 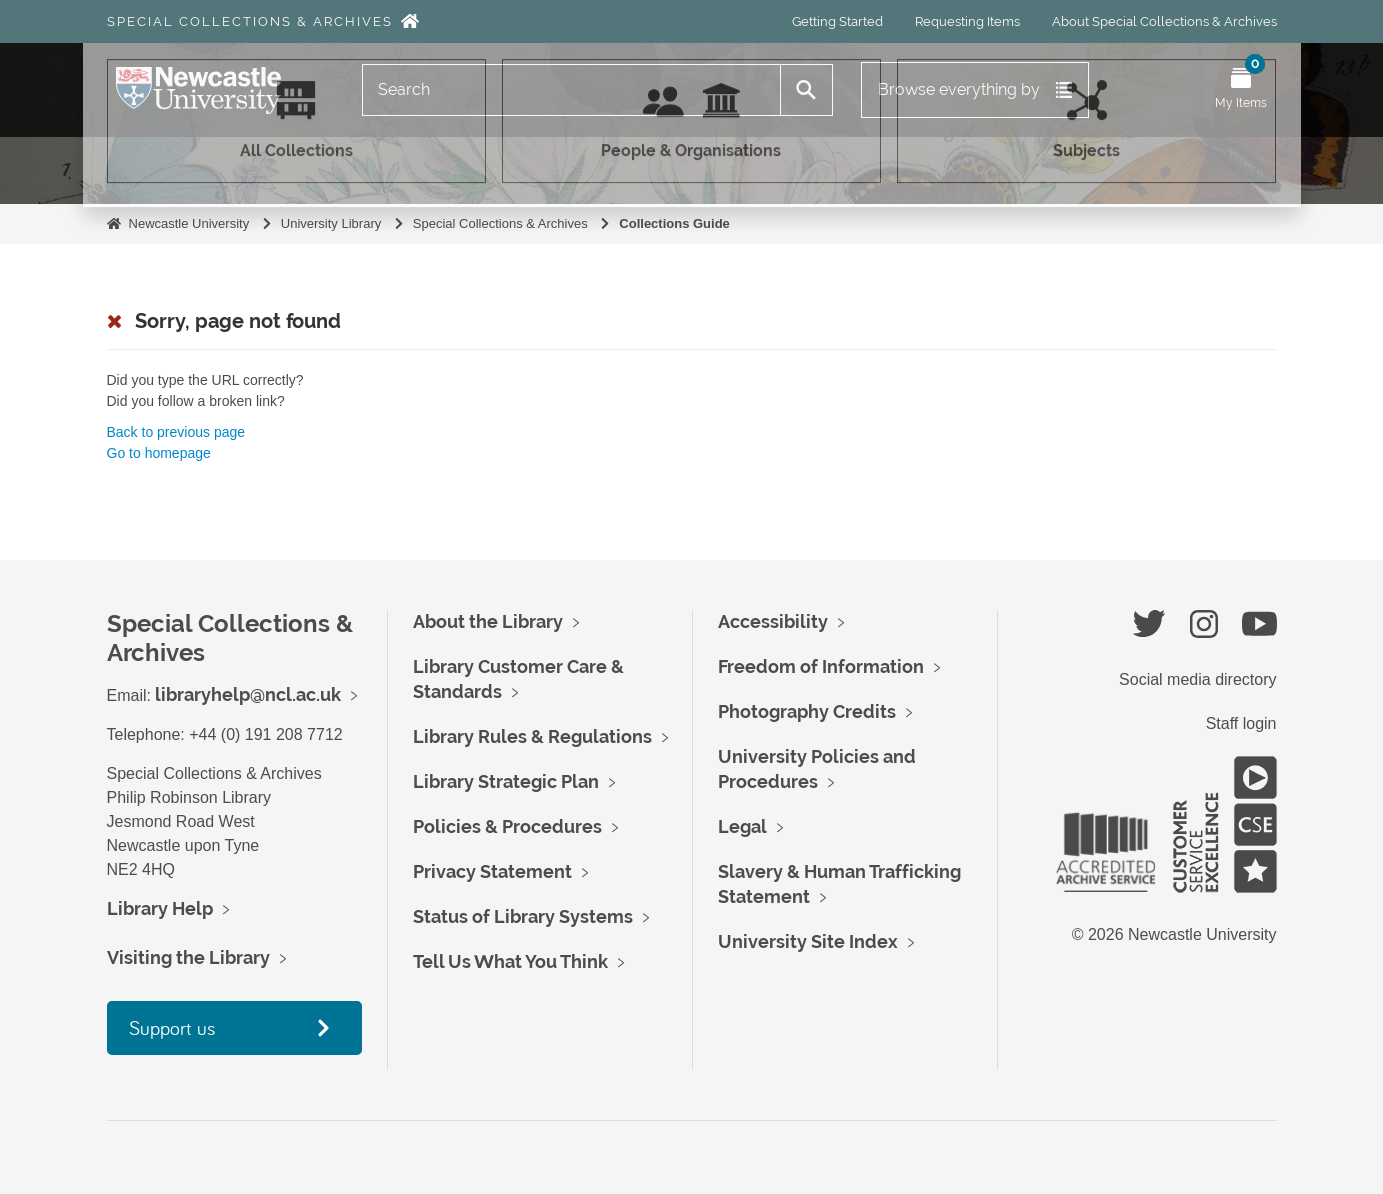 I want to click on [Open My Items menu], so click(x=1241, y=90).